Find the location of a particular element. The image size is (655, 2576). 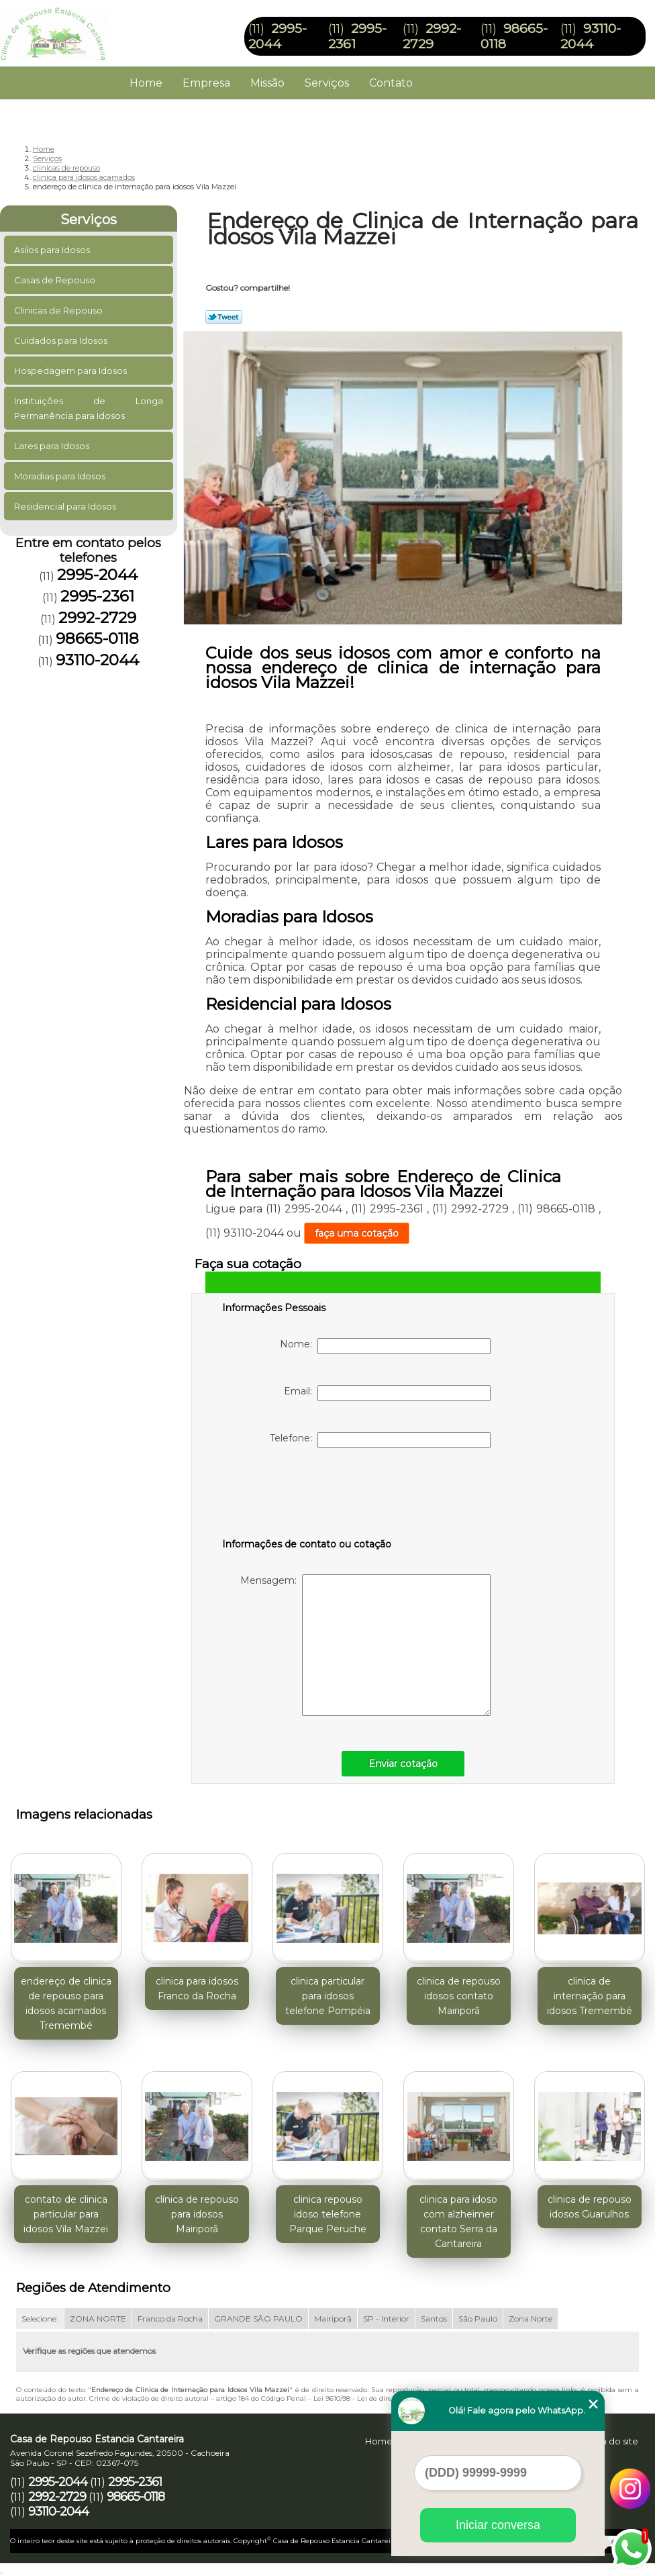

Casas de Repouso is located at coordinates (55, 280).